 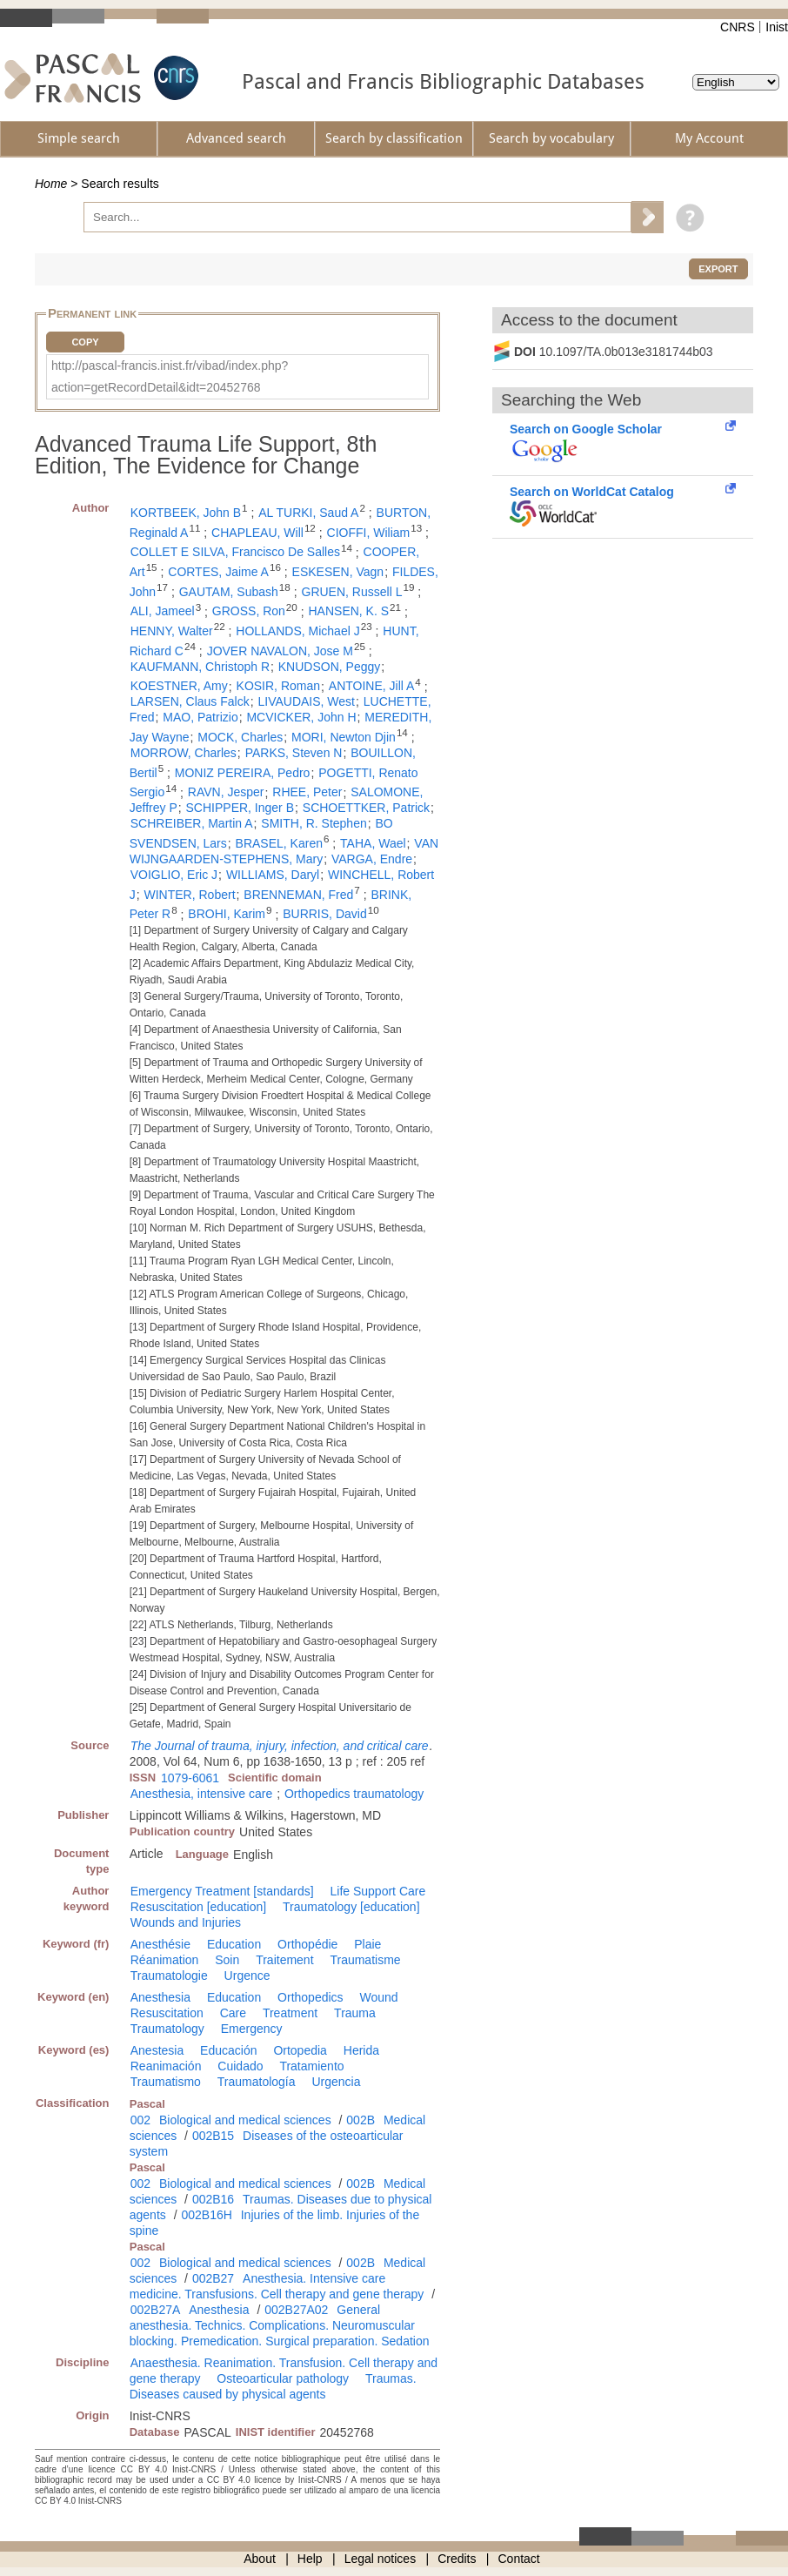 I want to click on Anesthesia. Intensive care medicine. Transfusions. Cell therapy and gene therapy, so click(x=277, y=2286).